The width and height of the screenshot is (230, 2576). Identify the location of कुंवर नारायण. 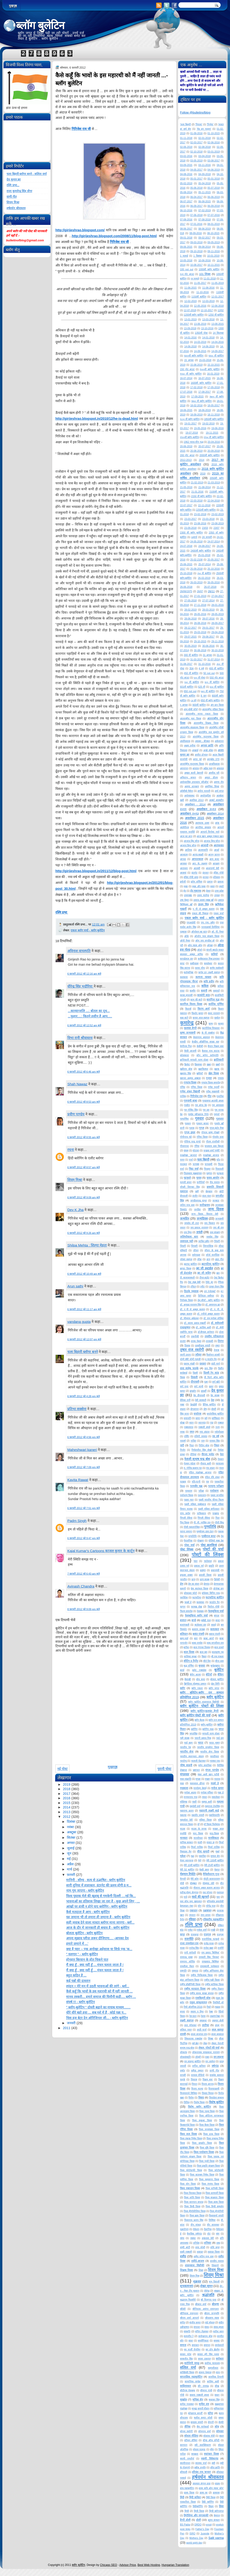
(214, 1013).